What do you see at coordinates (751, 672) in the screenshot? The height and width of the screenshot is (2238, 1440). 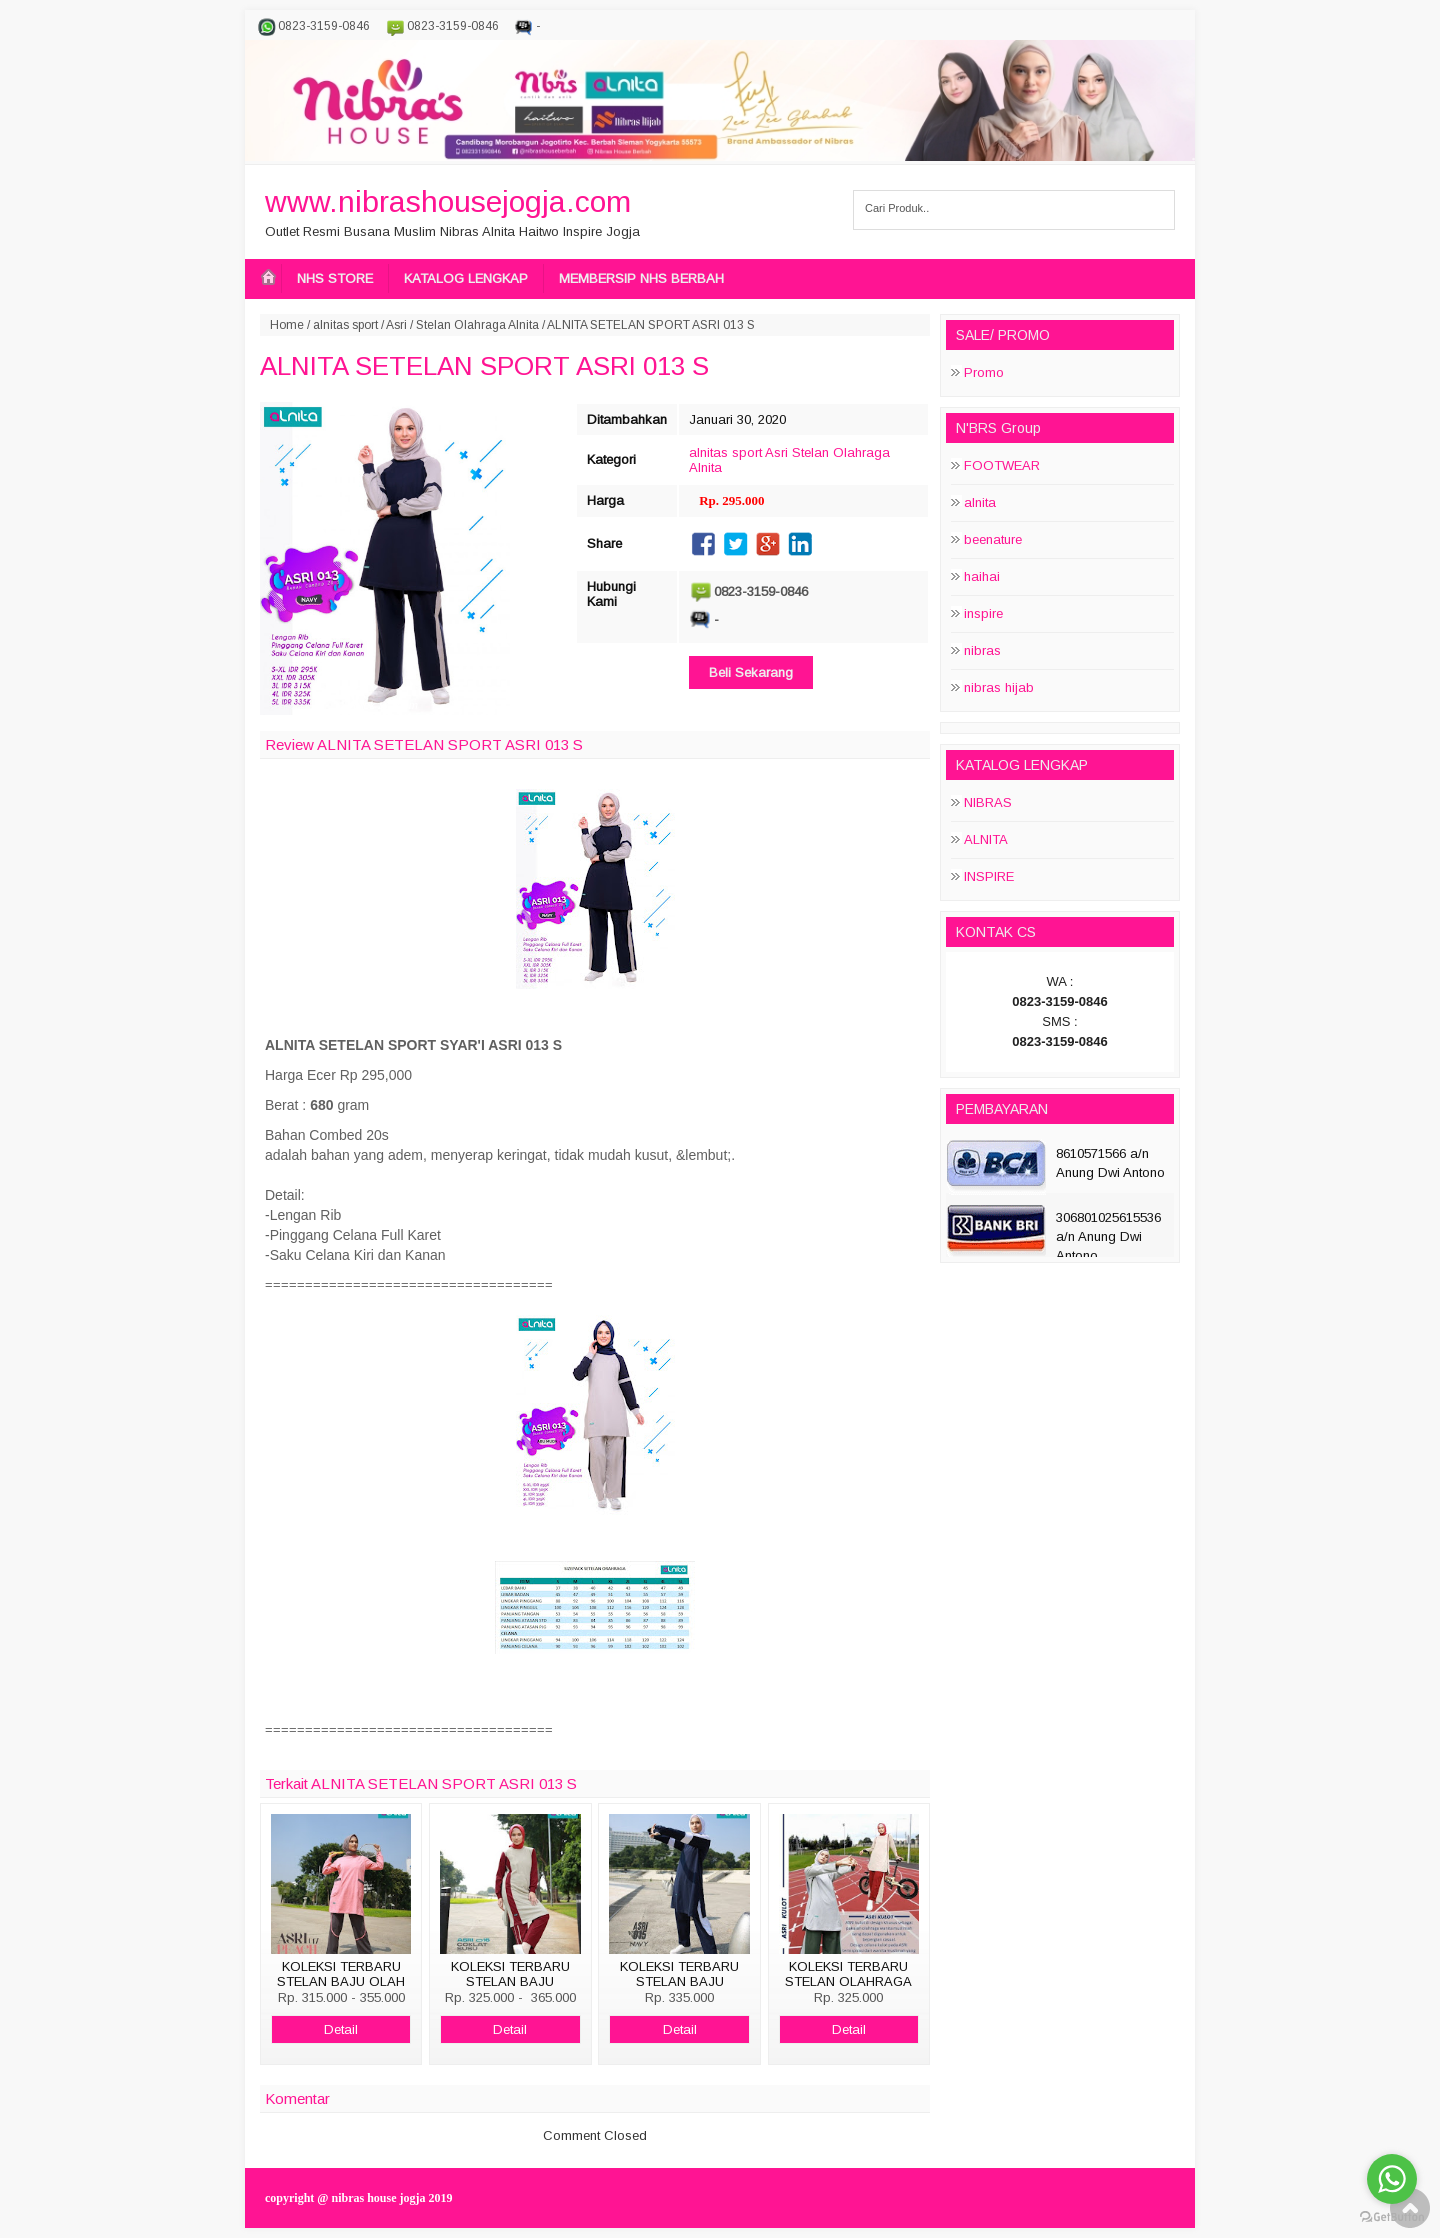 I see `Beli Sekarang` at bounding box center [751, 672].